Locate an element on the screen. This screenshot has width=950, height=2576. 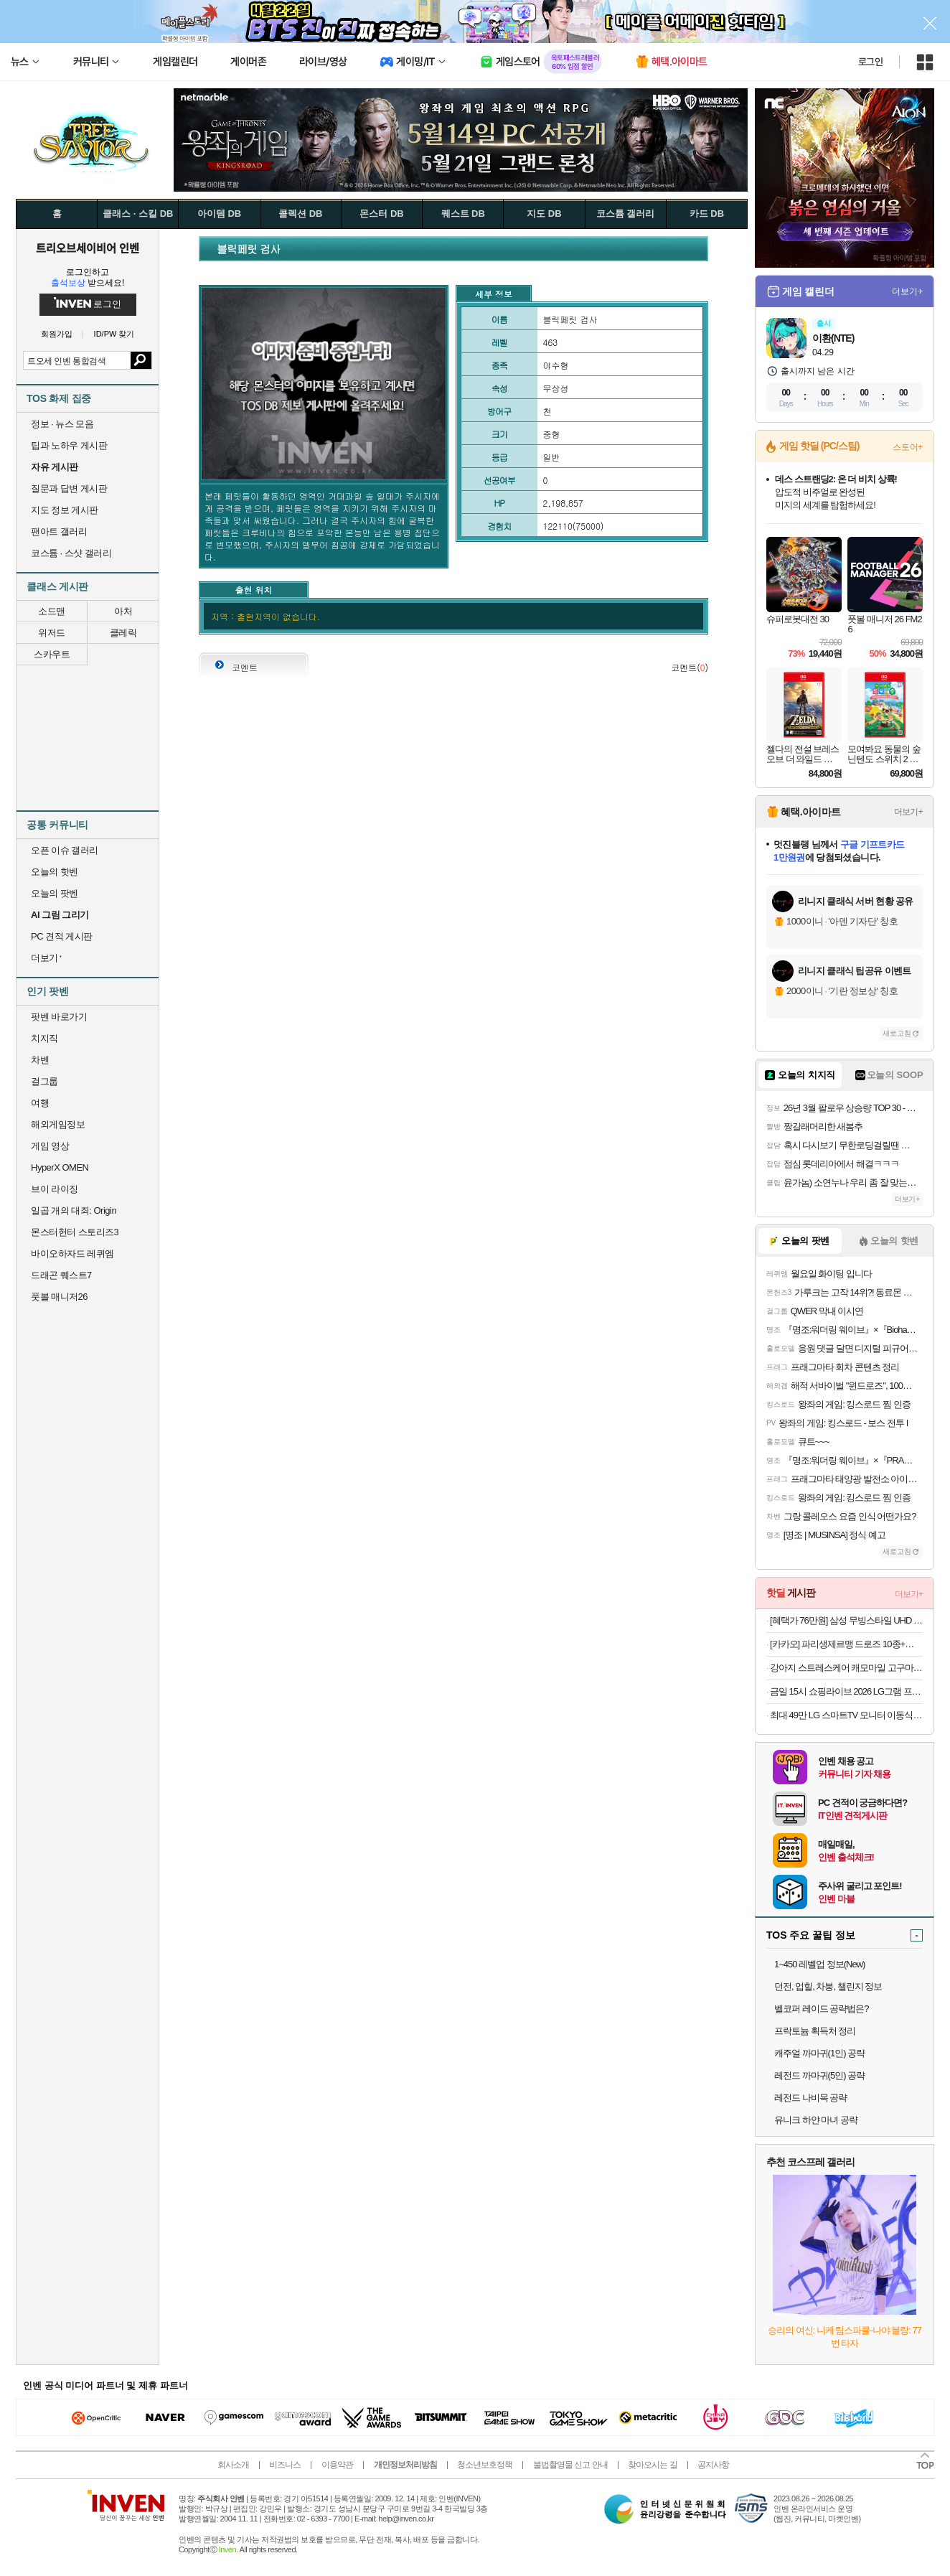
비즈니스 is located at coordinates (285, 2465).